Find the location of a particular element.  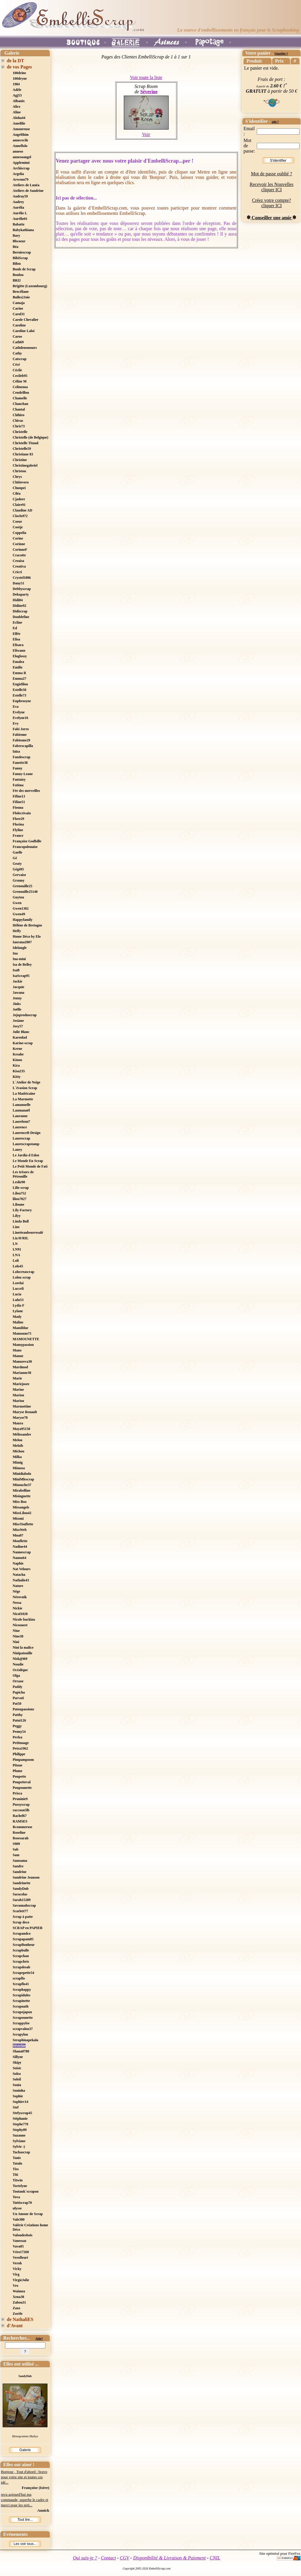

Papicha is located at coordinates (19, 1692).